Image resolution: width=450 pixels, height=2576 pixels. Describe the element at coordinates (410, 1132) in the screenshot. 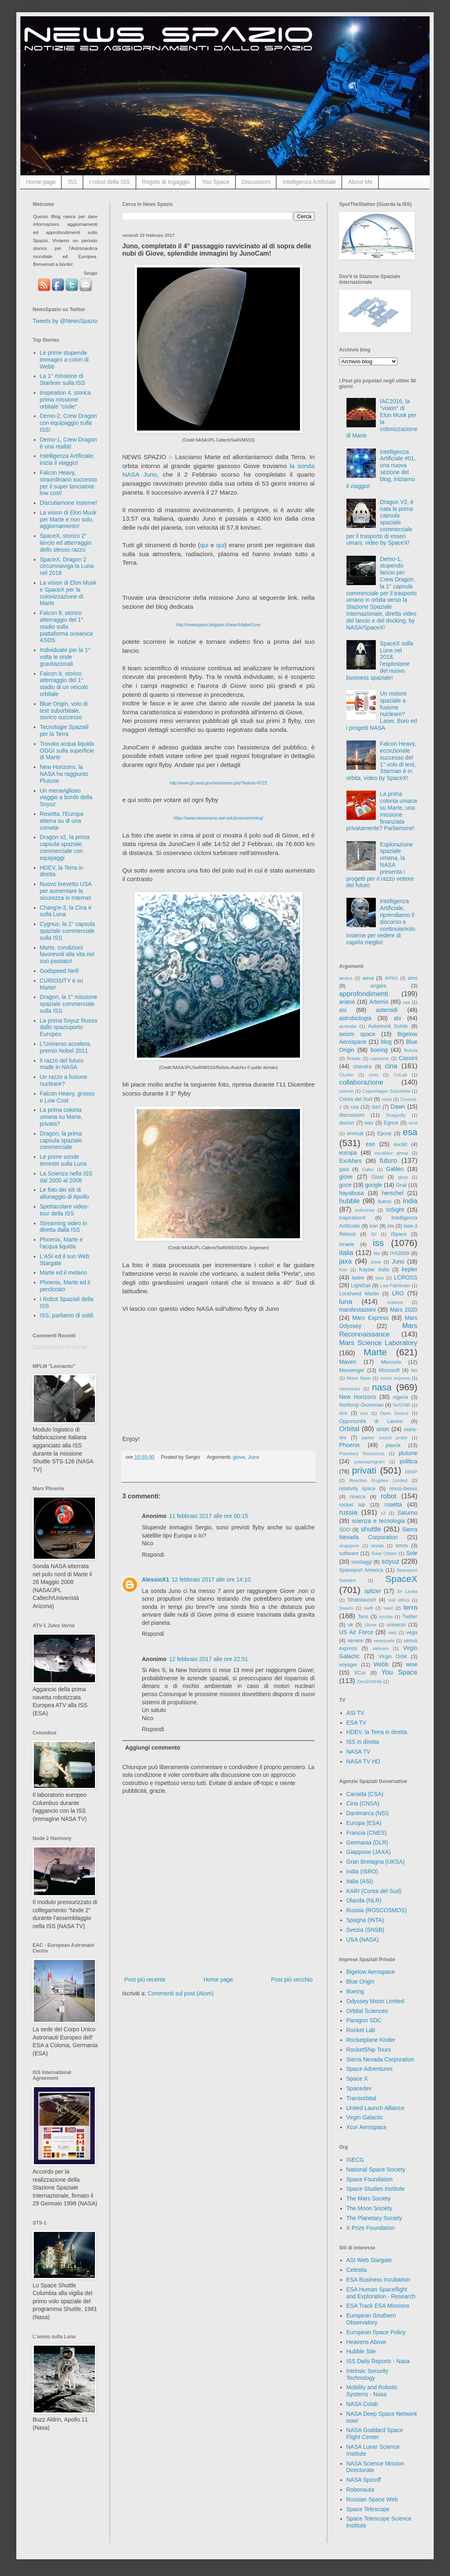

I see `esa` at that location.